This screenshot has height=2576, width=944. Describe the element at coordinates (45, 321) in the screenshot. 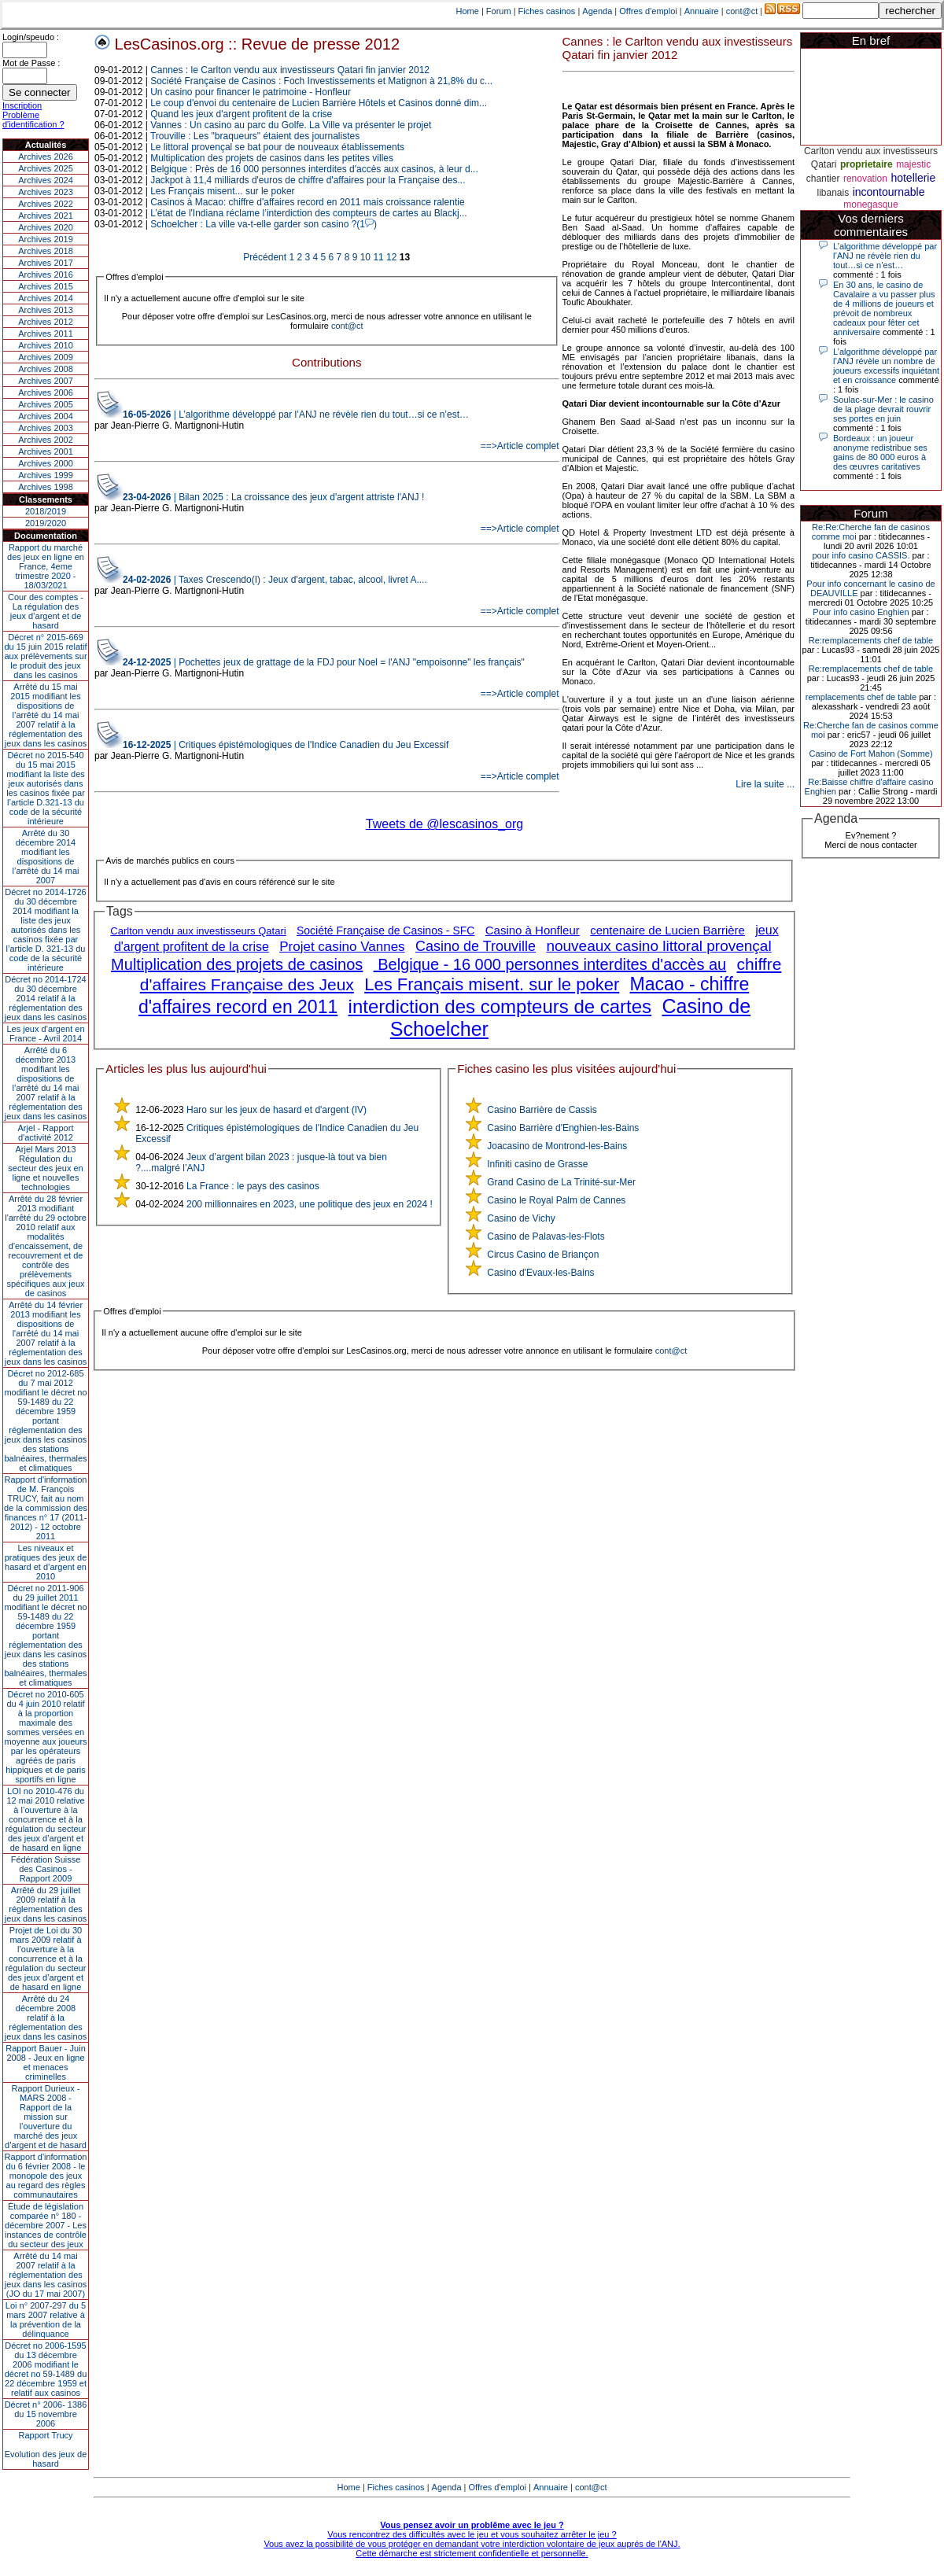

I see `Archives 2012` at that location.